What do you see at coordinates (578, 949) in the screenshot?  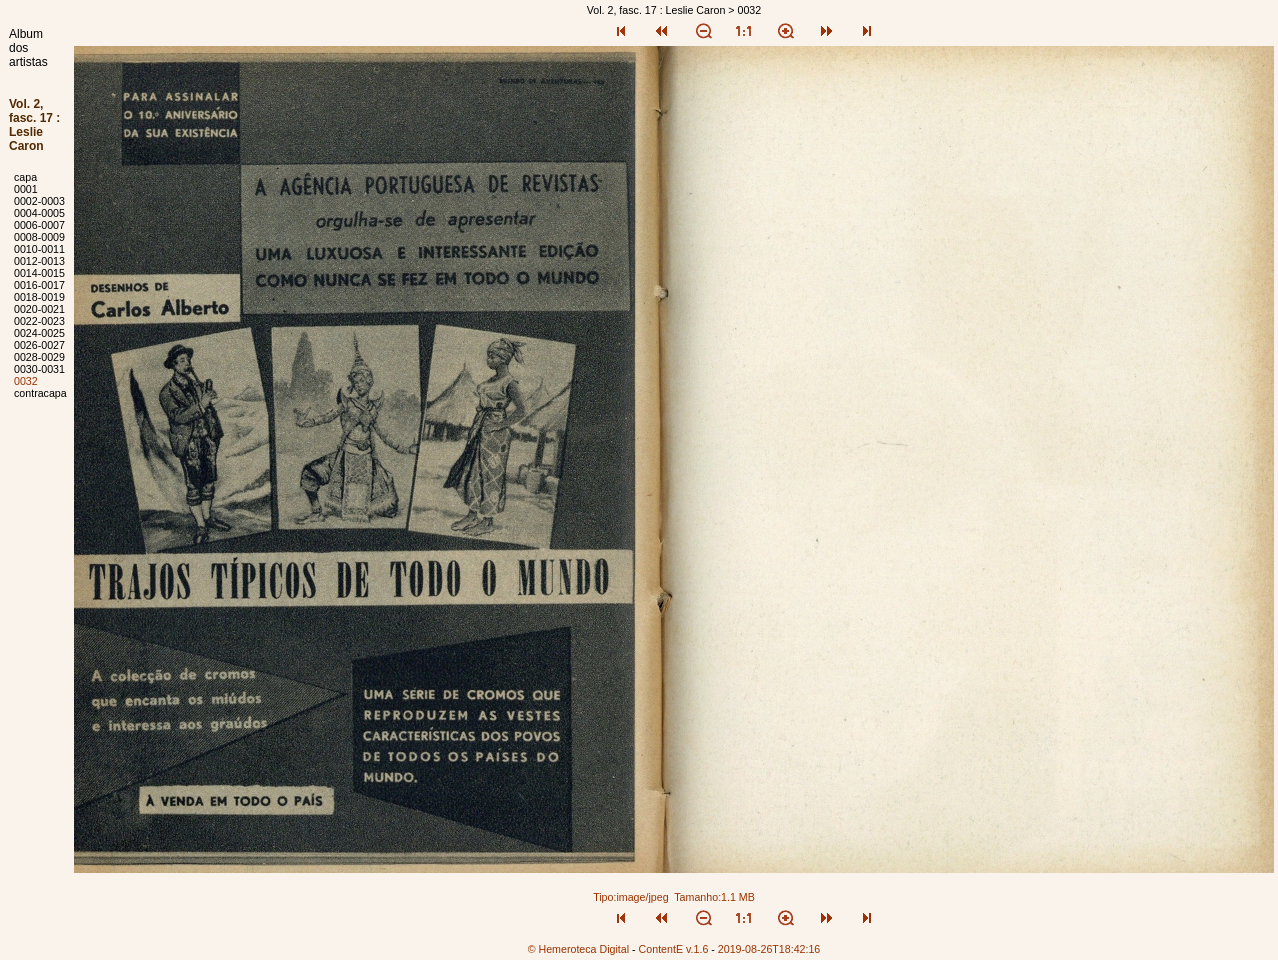 I see `© Hemeroteca Digital` at bounding box center [578, 949].